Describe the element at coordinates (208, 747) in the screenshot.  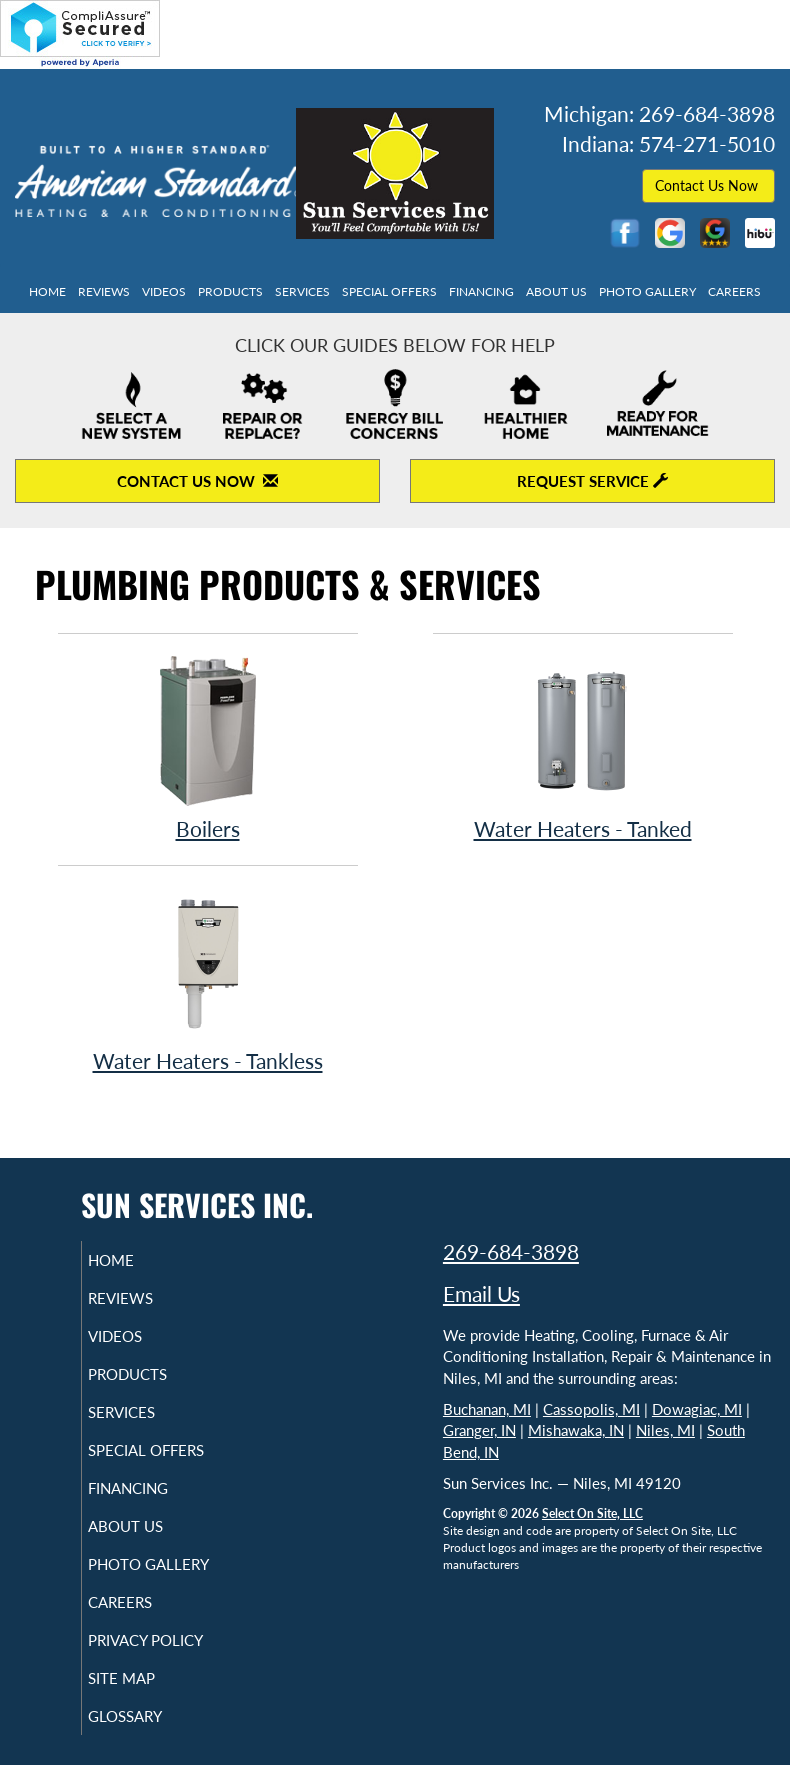
I see `Boilers` at that location.